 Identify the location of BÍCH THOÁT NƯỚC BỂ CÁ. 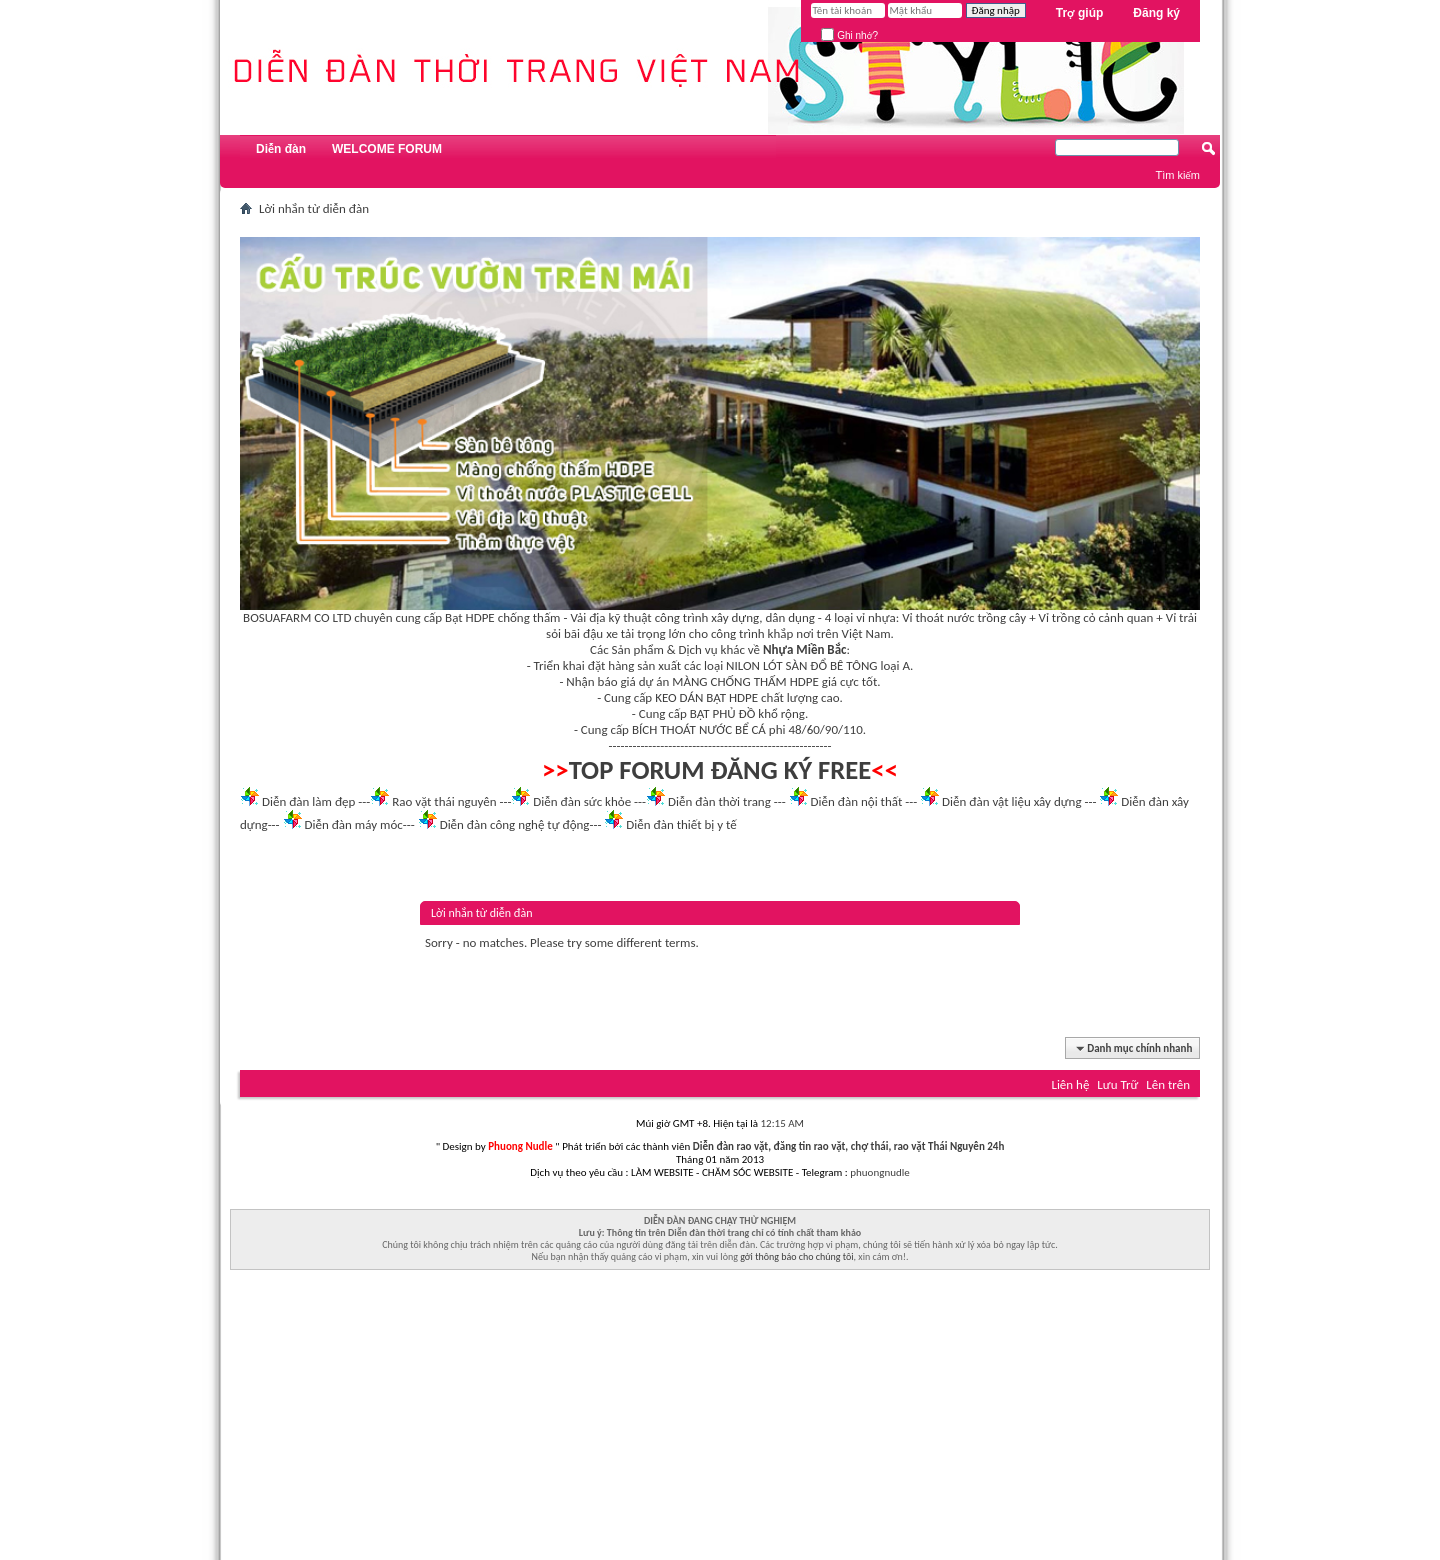
(699, 729).